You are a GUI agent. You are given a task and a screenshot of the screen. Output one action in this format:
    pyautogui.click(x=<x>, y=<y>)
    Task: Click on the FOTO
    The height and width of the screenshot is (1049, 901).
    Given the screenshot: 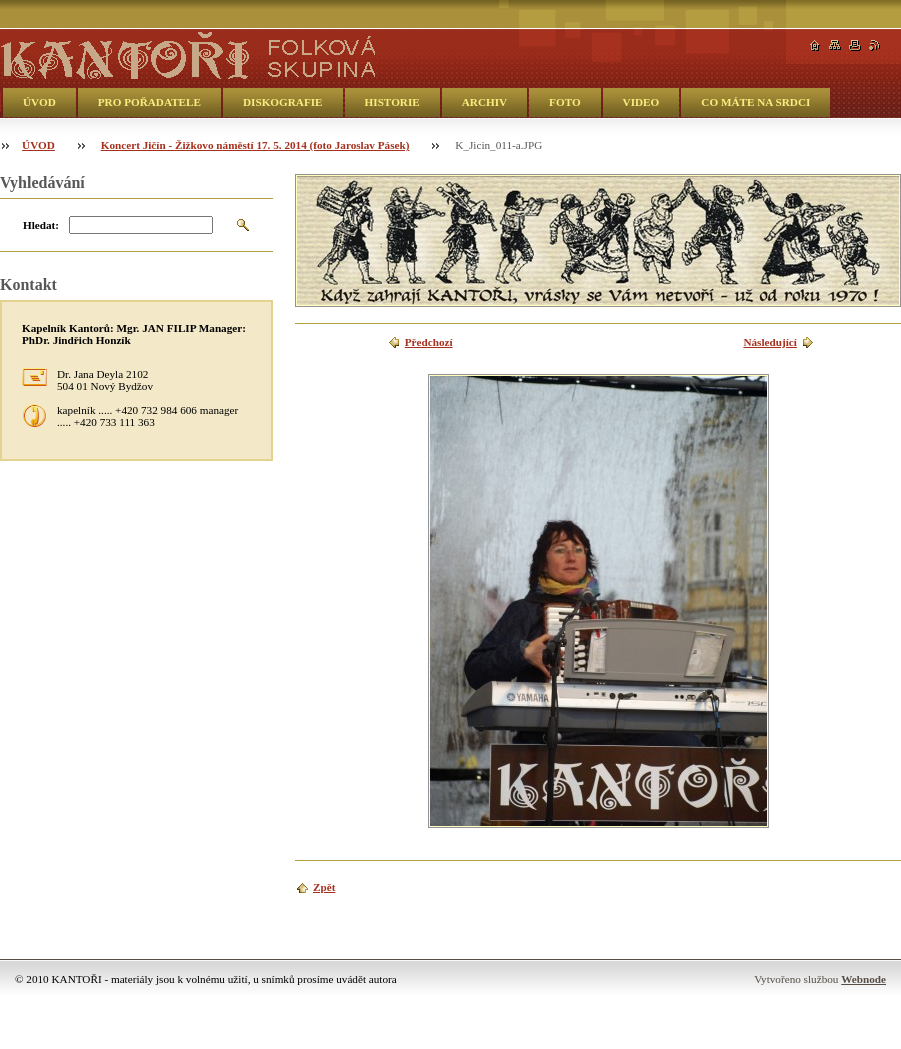 What is the action you would take?
    pyautogui.click(x=565, y=102)
    